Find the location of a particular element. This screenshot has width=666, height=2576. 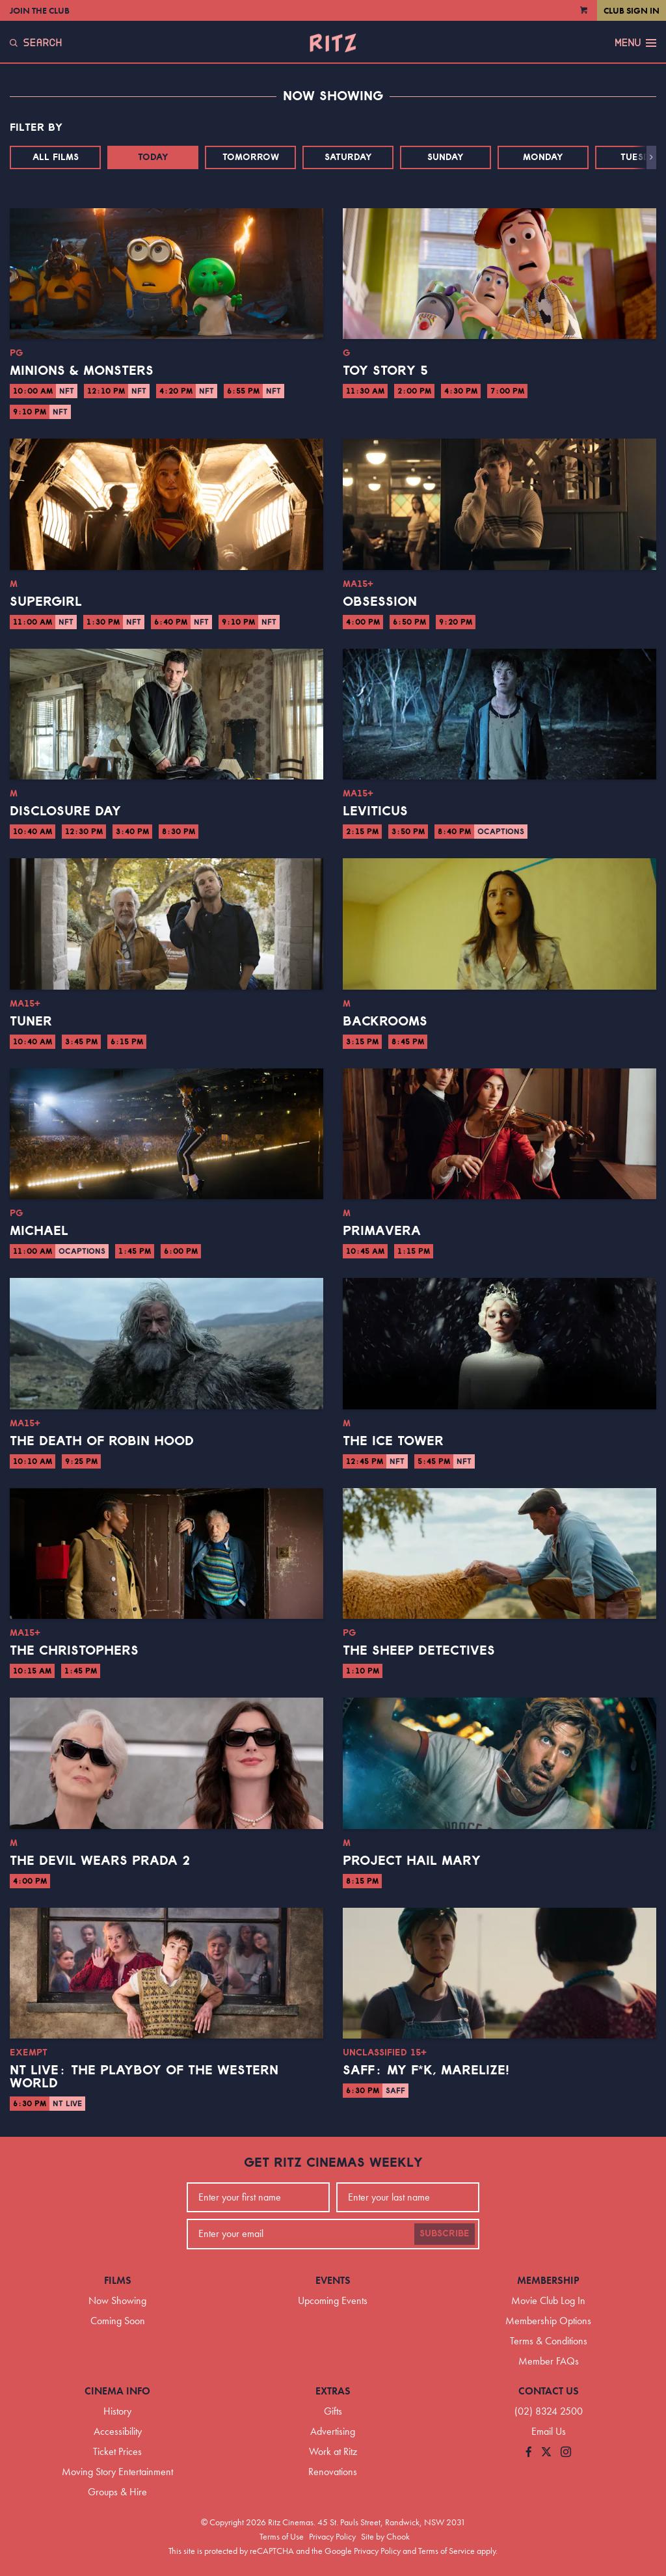

SAFF: My F*K, Marelize! is located at coordinates (426, 2070).